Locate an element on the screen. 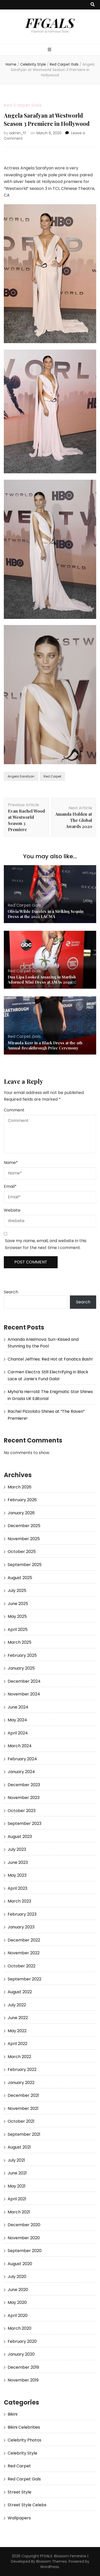 The height and width of the screenshot is (2576, 100). September 2025 is located at coordinates (25, 1565).